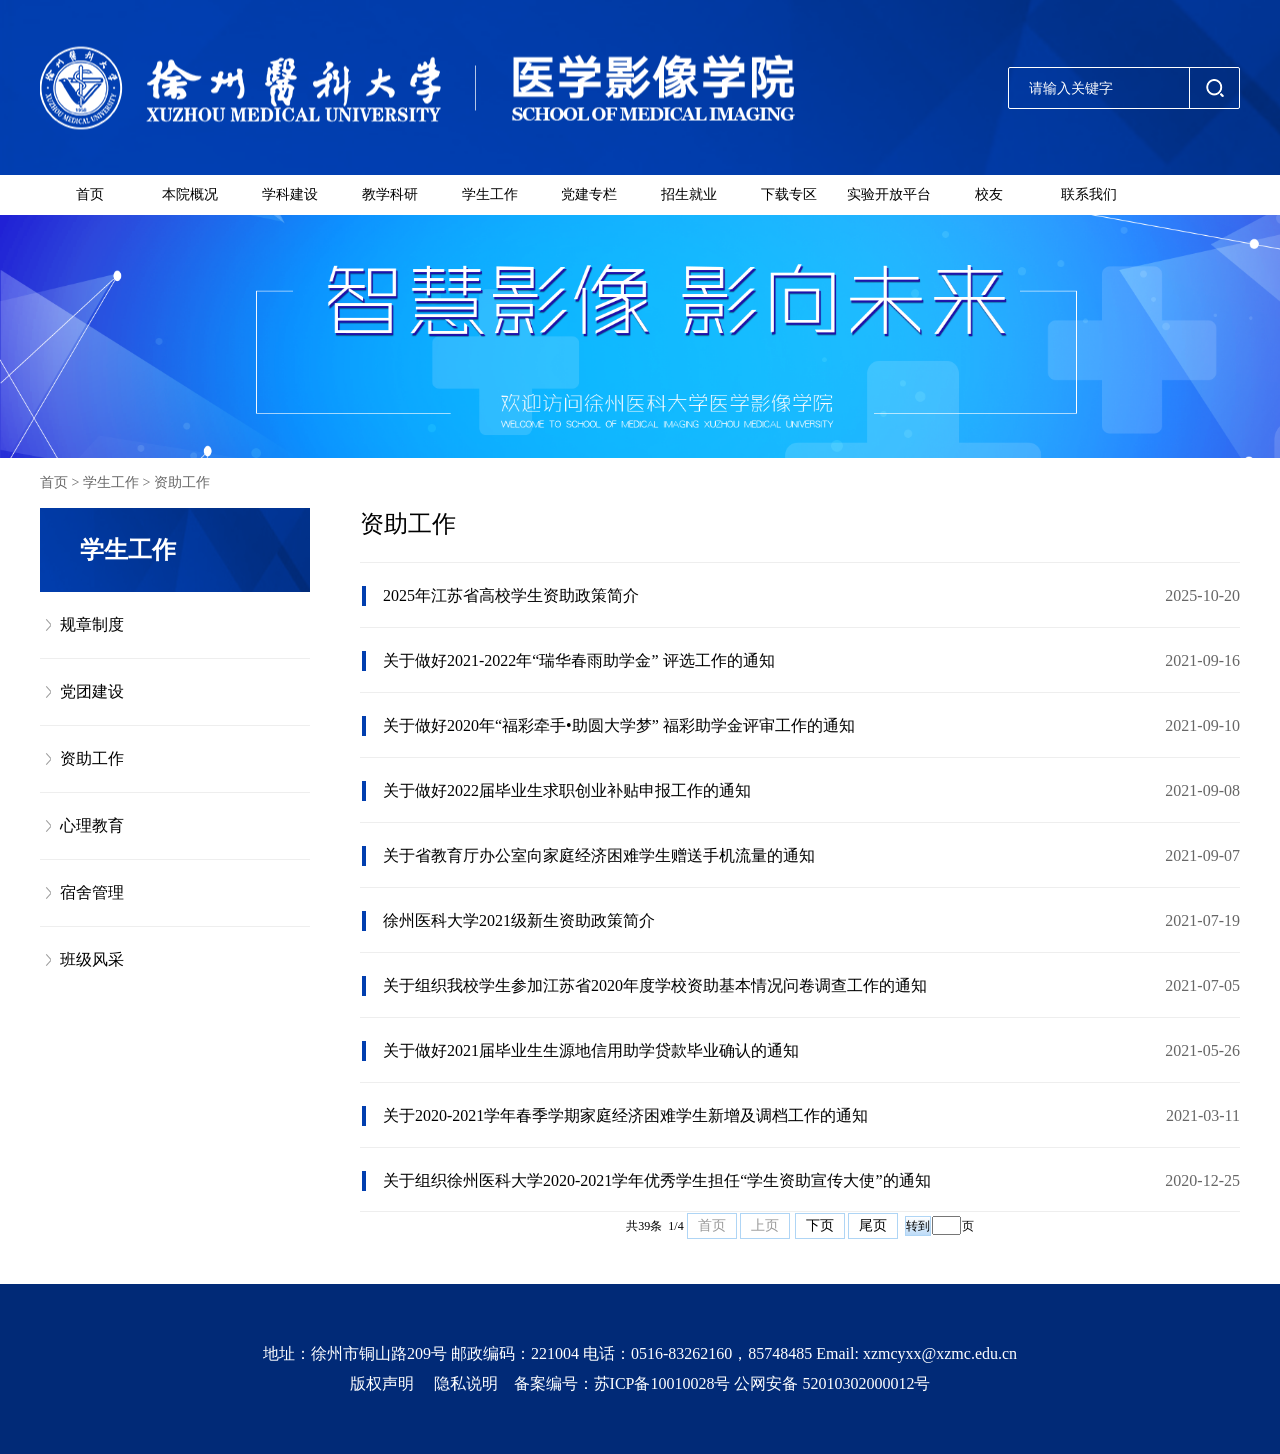  Describe the element at coordinates (182, 482) in the screenshot. I see `资助工作` at that location.